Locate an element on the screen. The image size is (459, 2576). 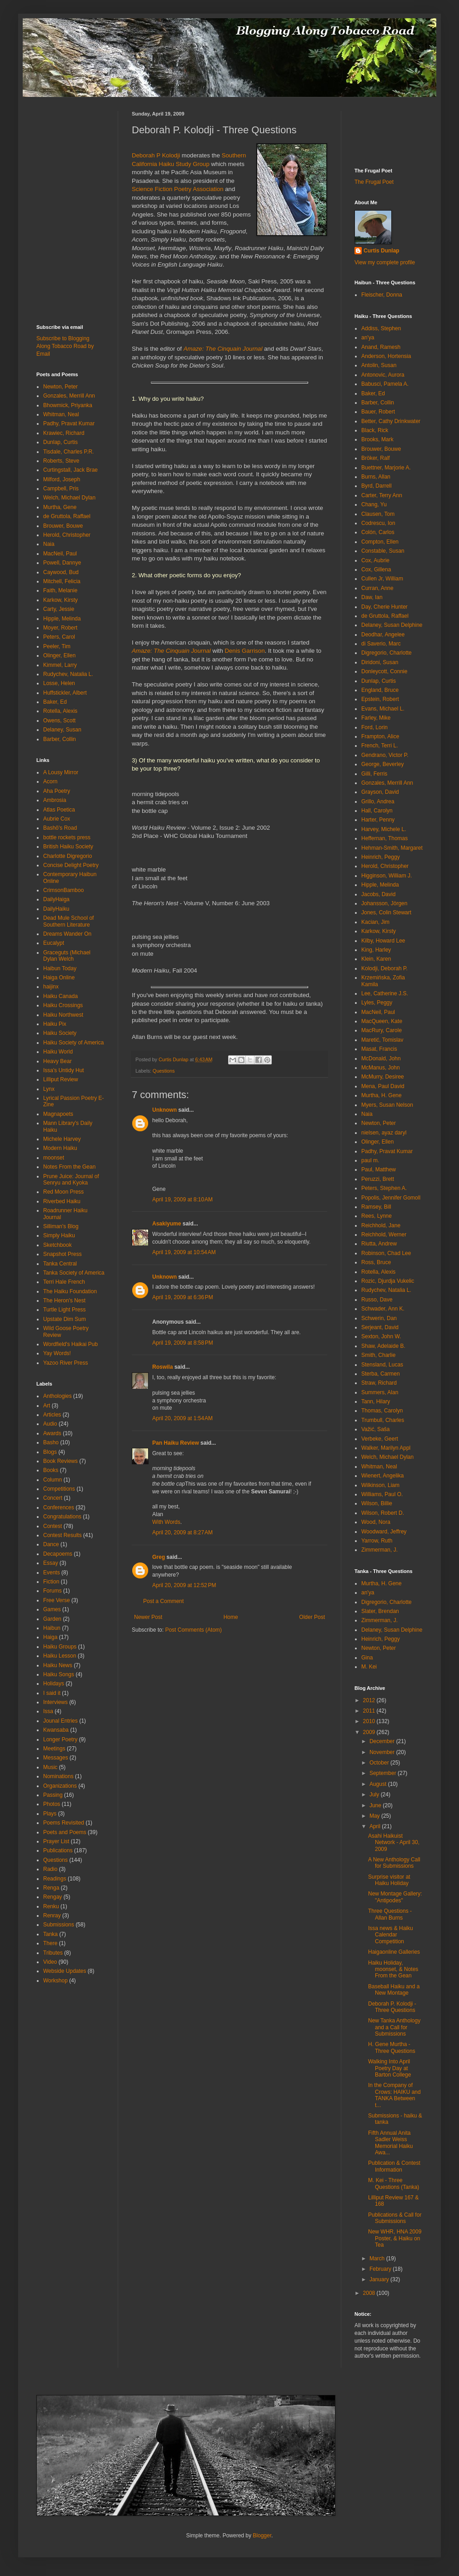
Lilliput Review is located at coordinates (60, 1079).